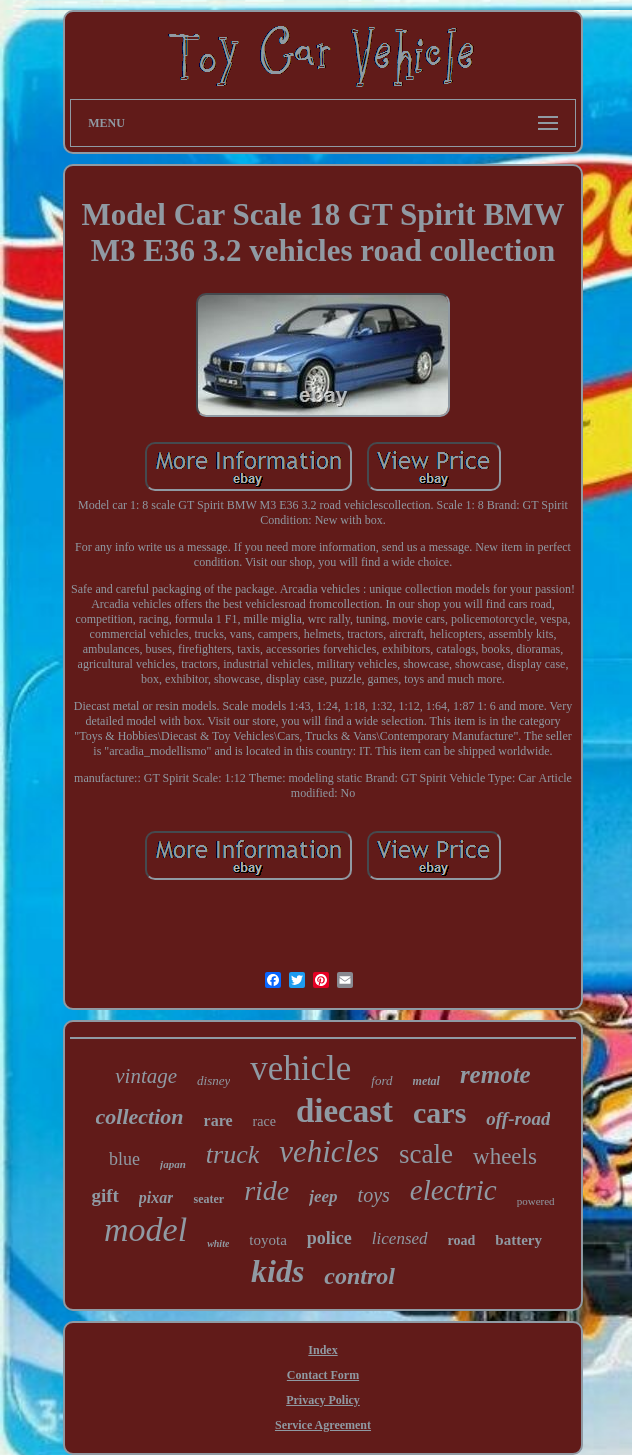 This screenshot has height=1455, width=632. I want to click on toyota, so click(268, 1240).